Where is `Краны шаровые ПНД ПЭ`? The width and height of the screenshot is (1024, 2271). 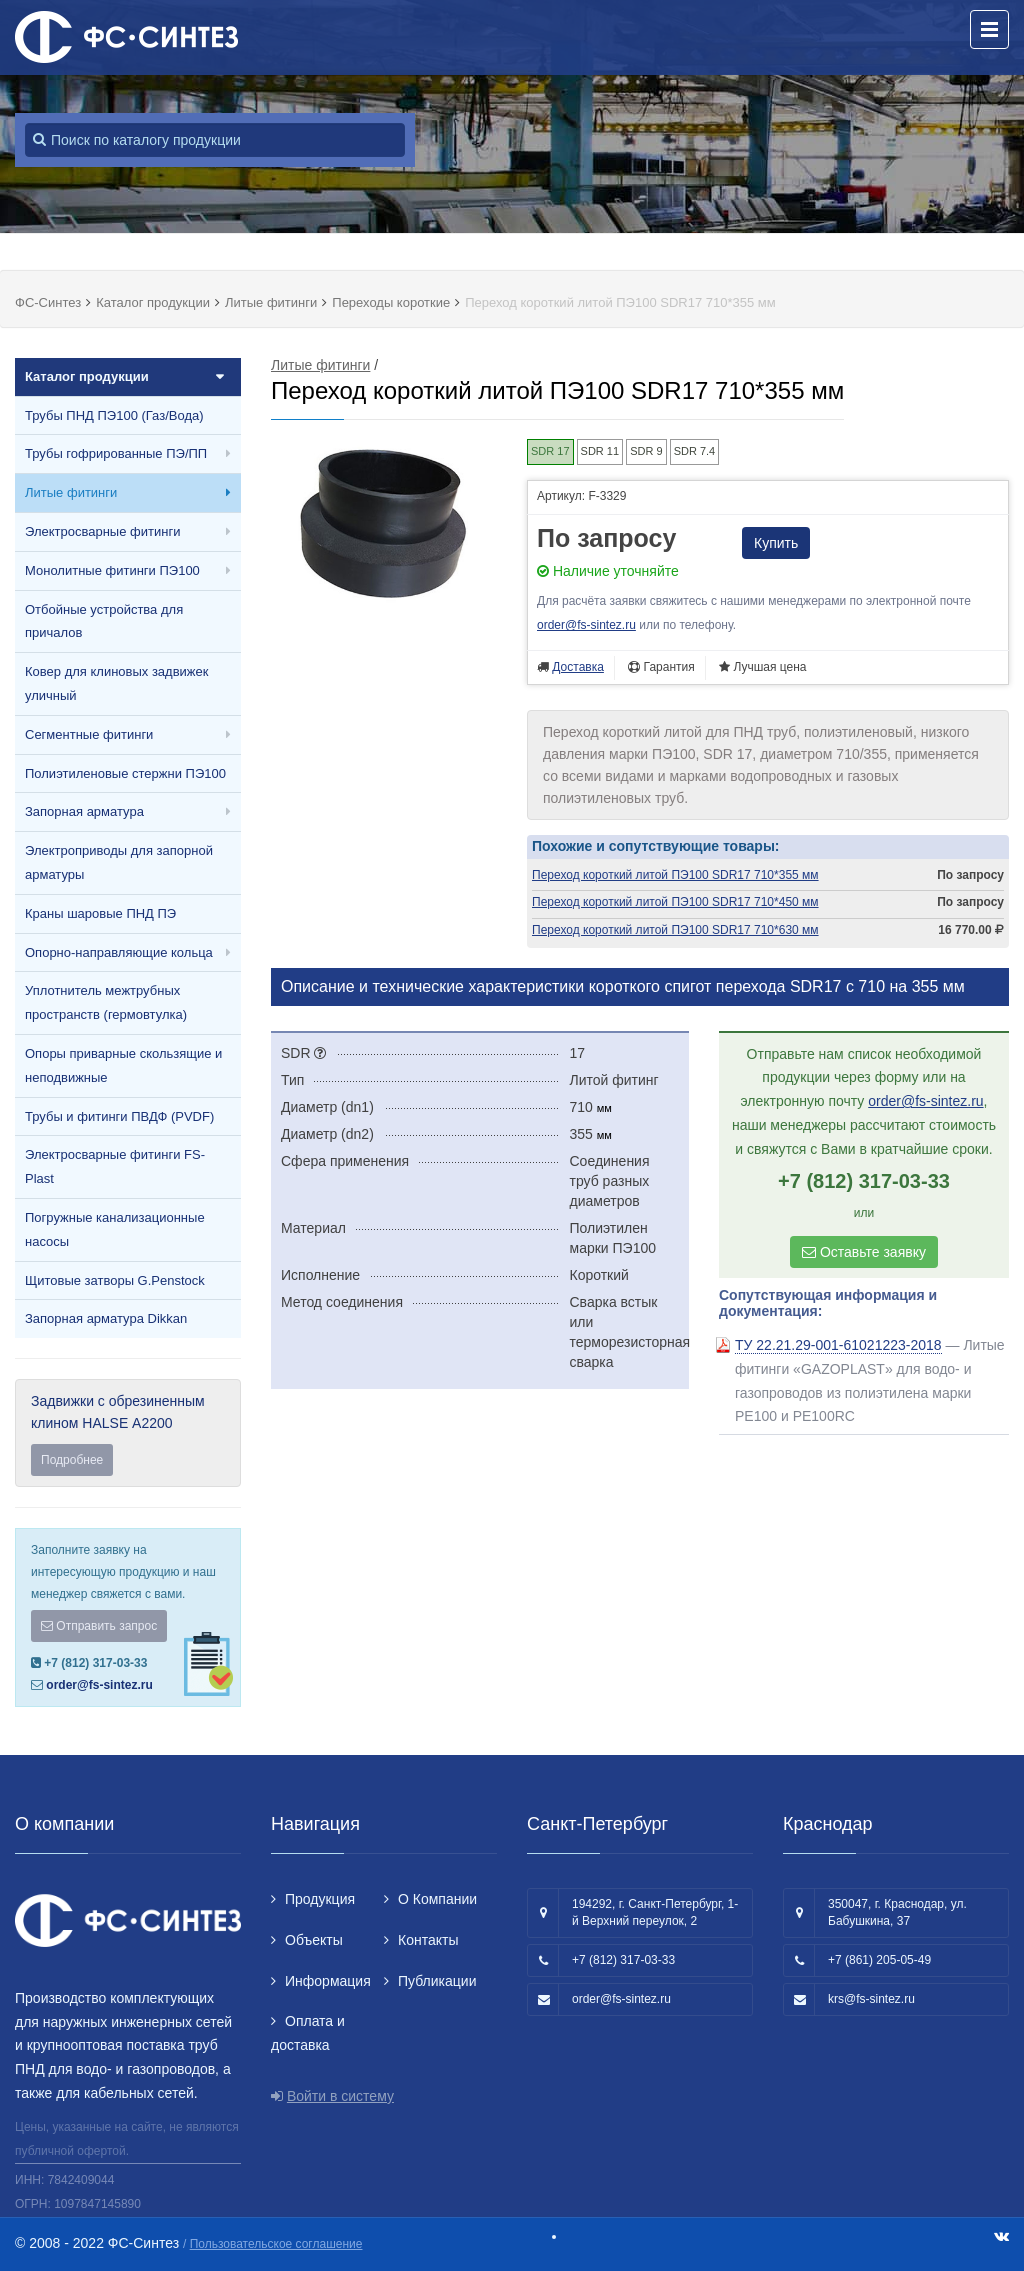 Краны шаровые ПНД ПЭ is located at coordinates (100, 913).